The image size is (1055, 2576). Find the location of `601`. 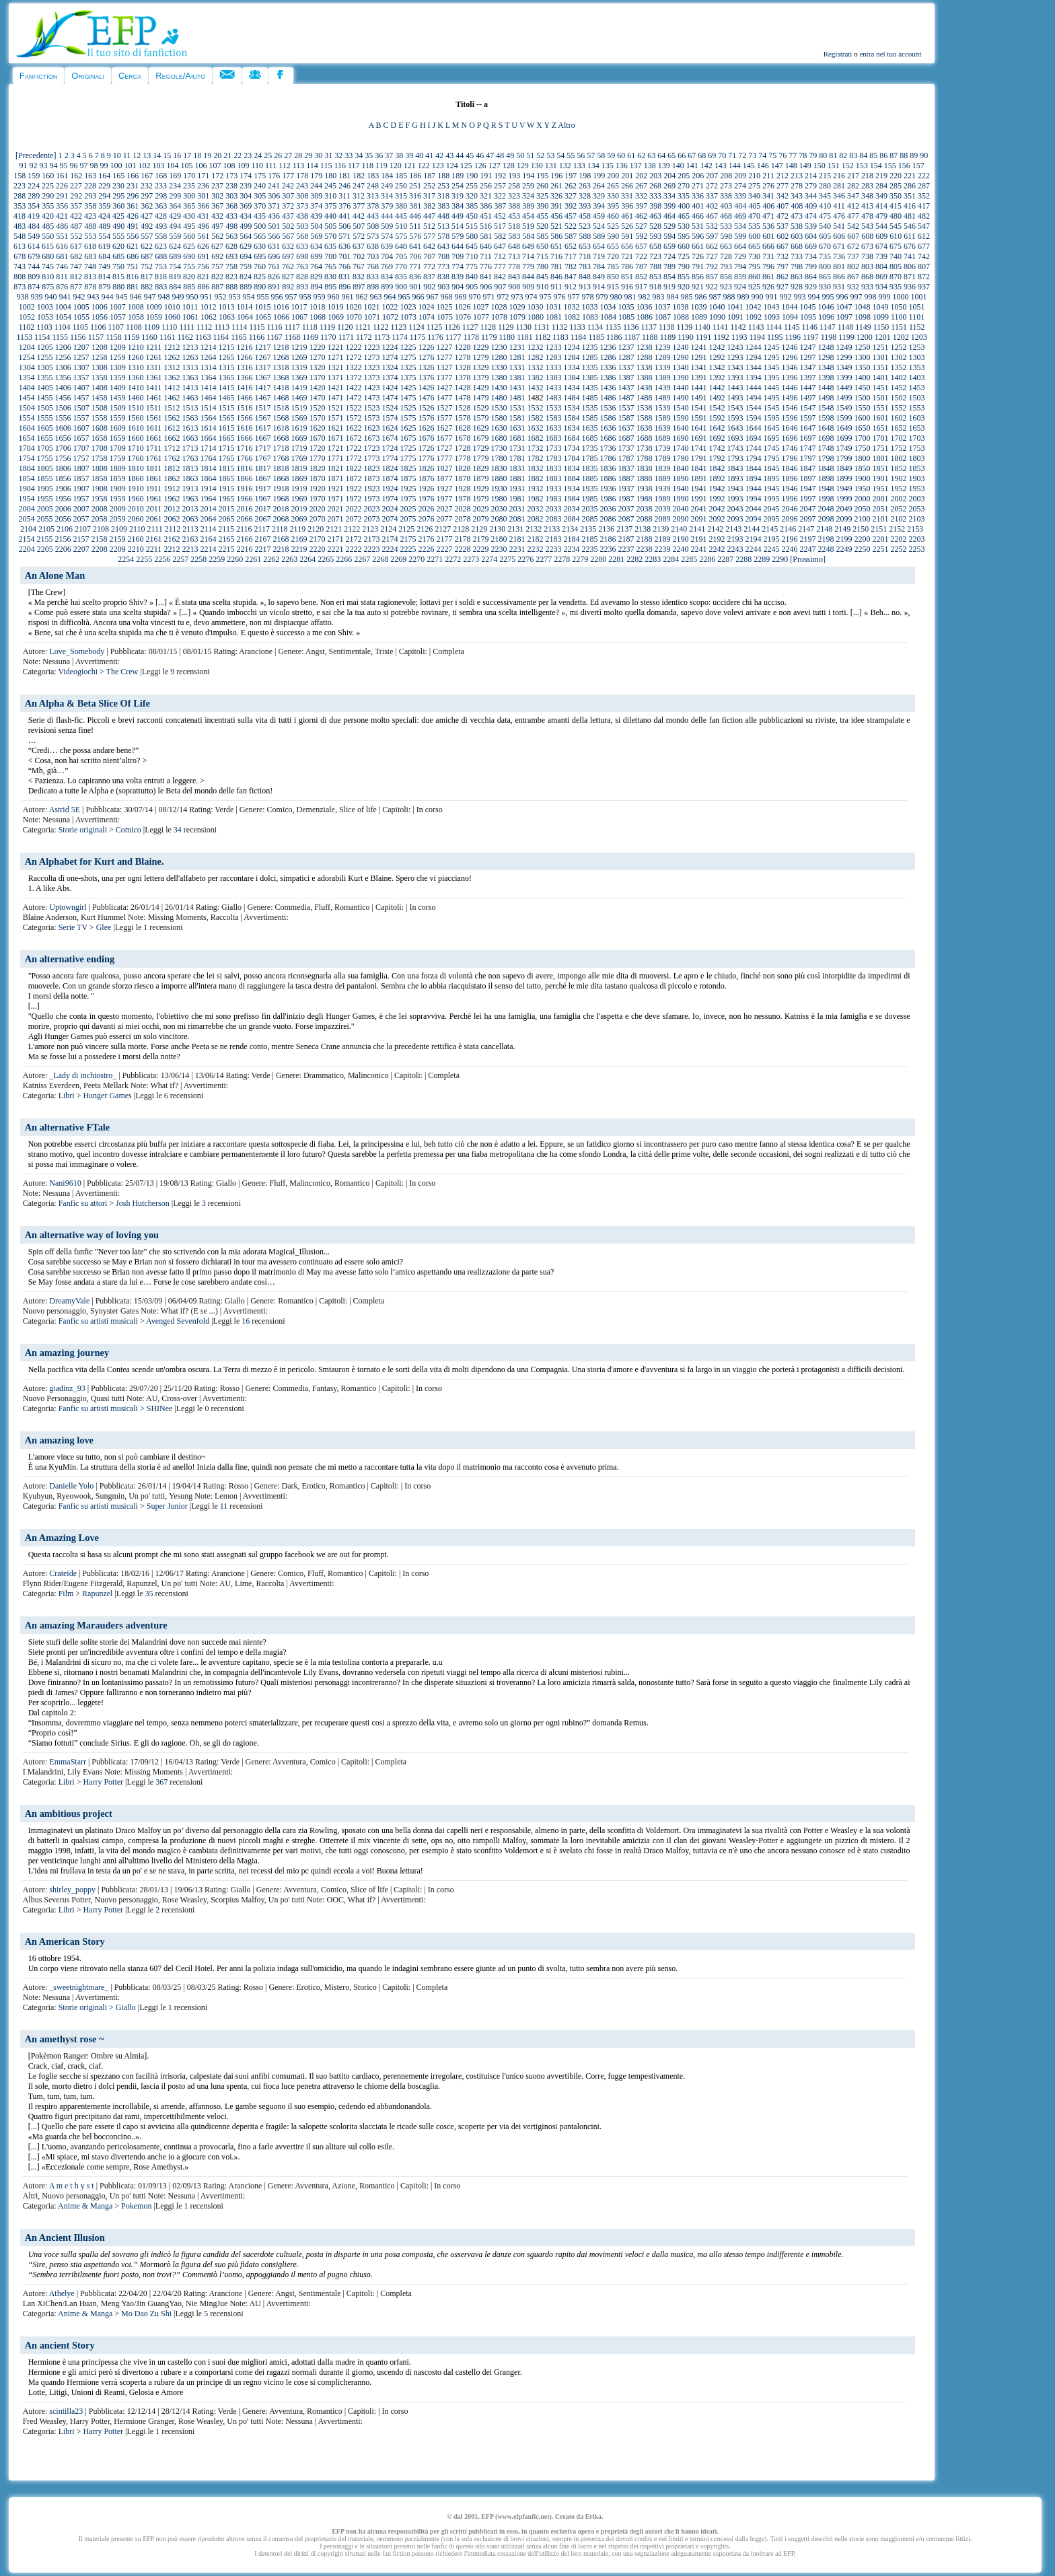

601 is located at coordinates (768, 236).